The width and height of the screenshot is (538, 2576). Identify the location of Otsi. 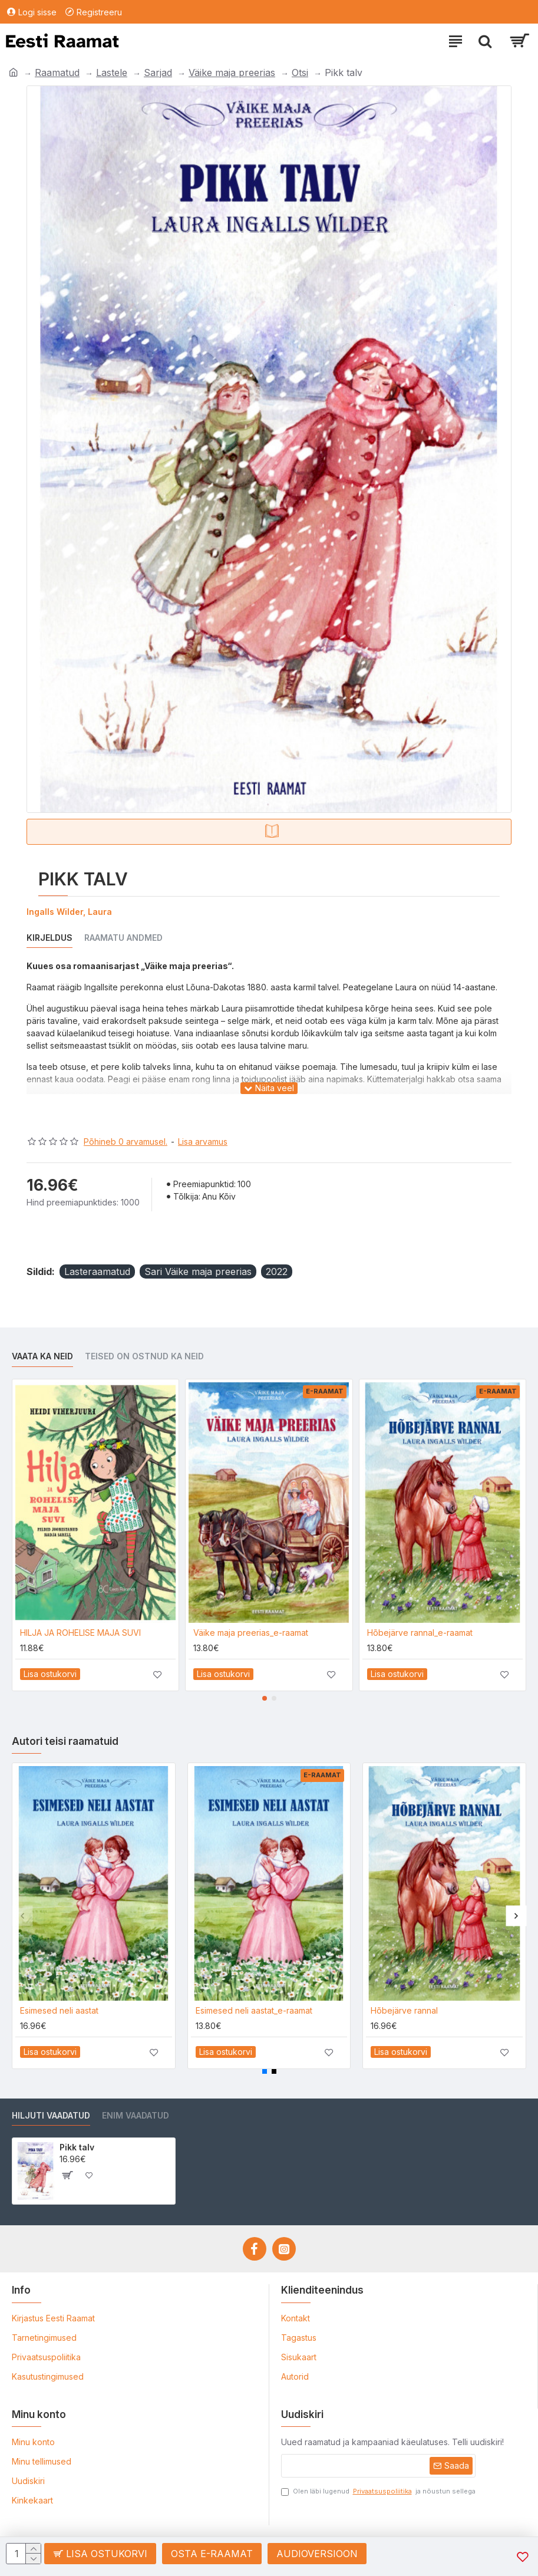
(300, 72).